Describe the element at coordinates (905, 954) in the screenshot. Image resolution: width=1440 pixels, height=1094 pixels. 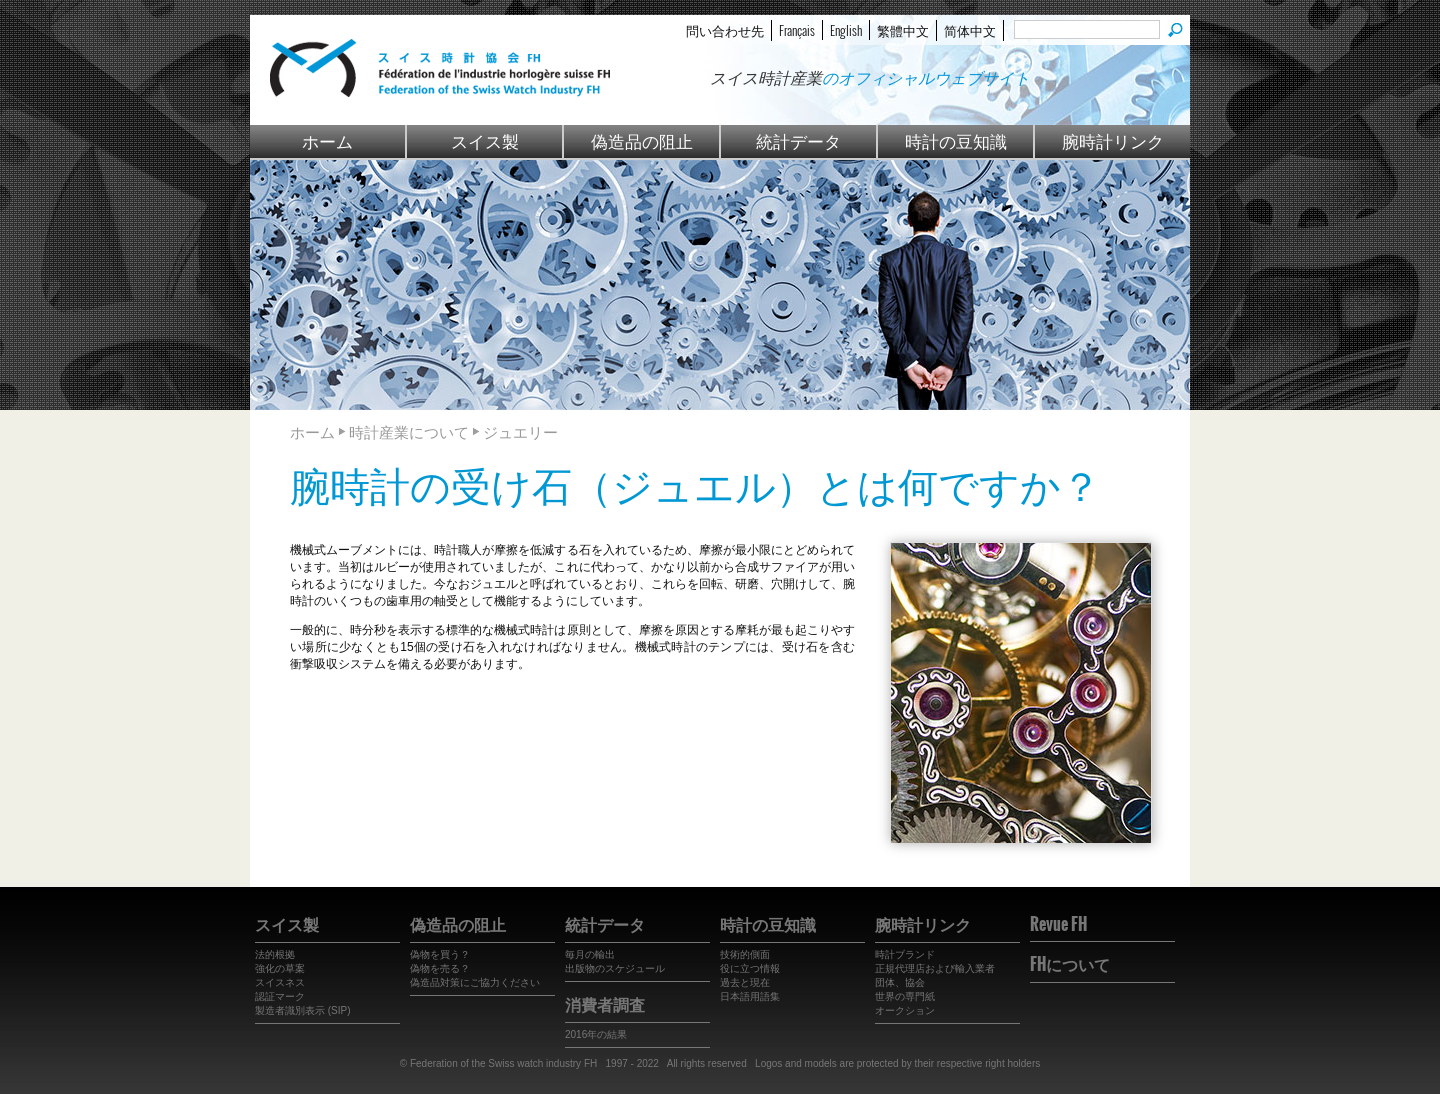
I see `時計ブランド` at that location.